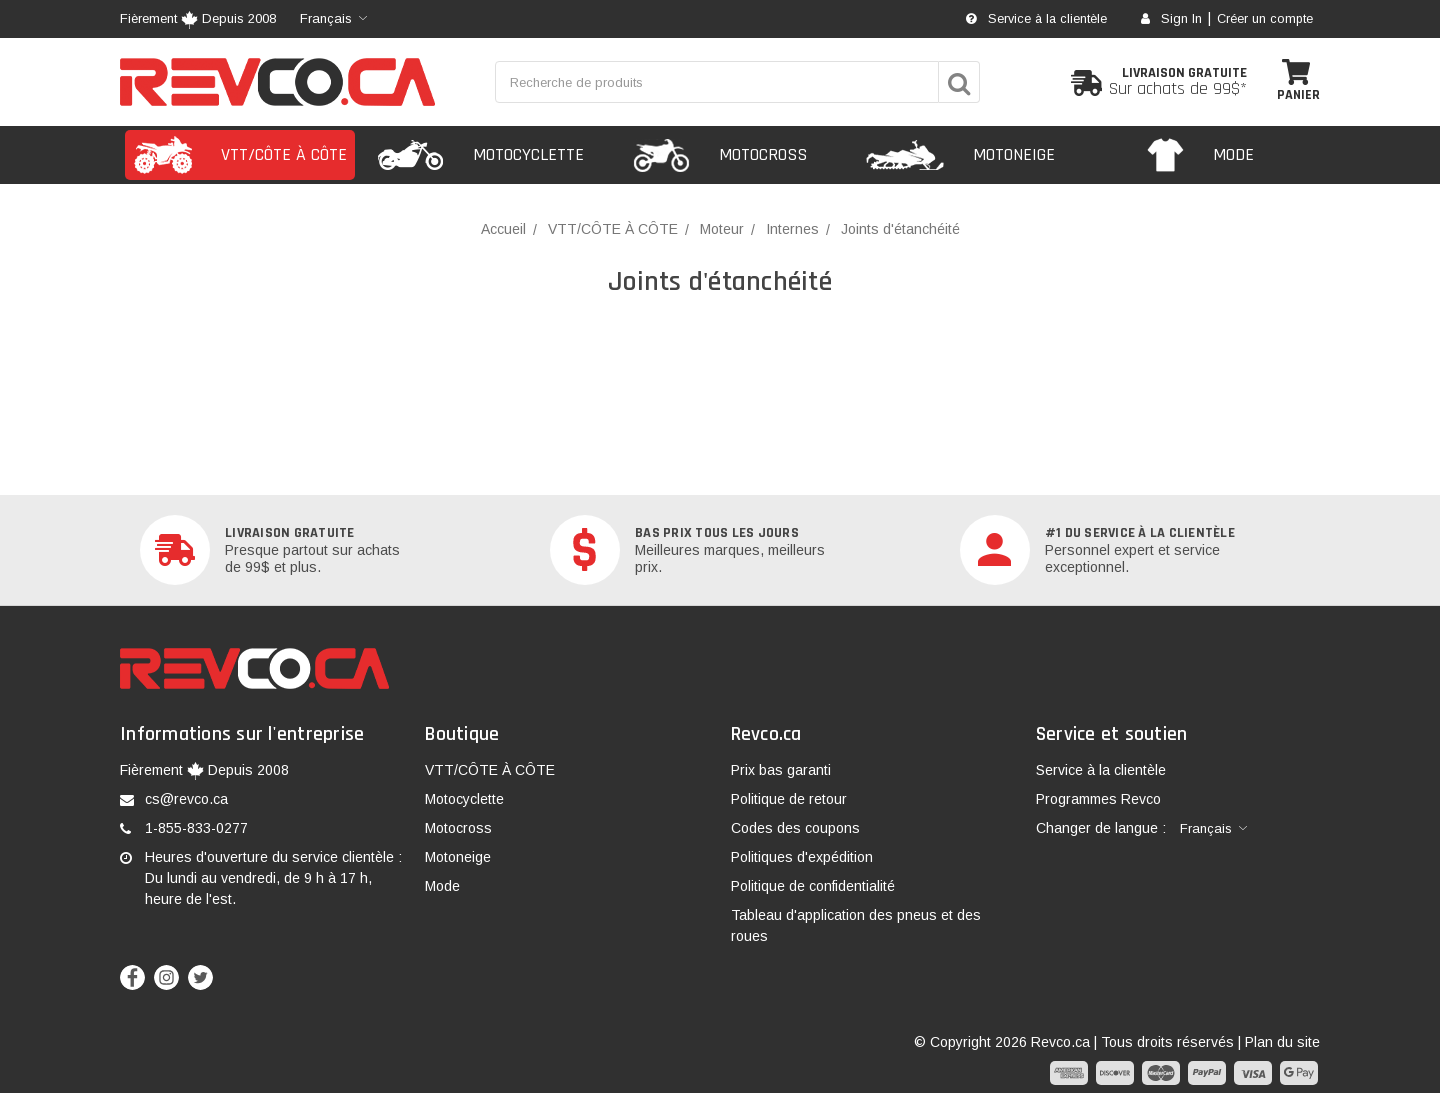 The width and height of the screenshot is (1440, 1093). I want to click on [combobox], so click(333, 19).